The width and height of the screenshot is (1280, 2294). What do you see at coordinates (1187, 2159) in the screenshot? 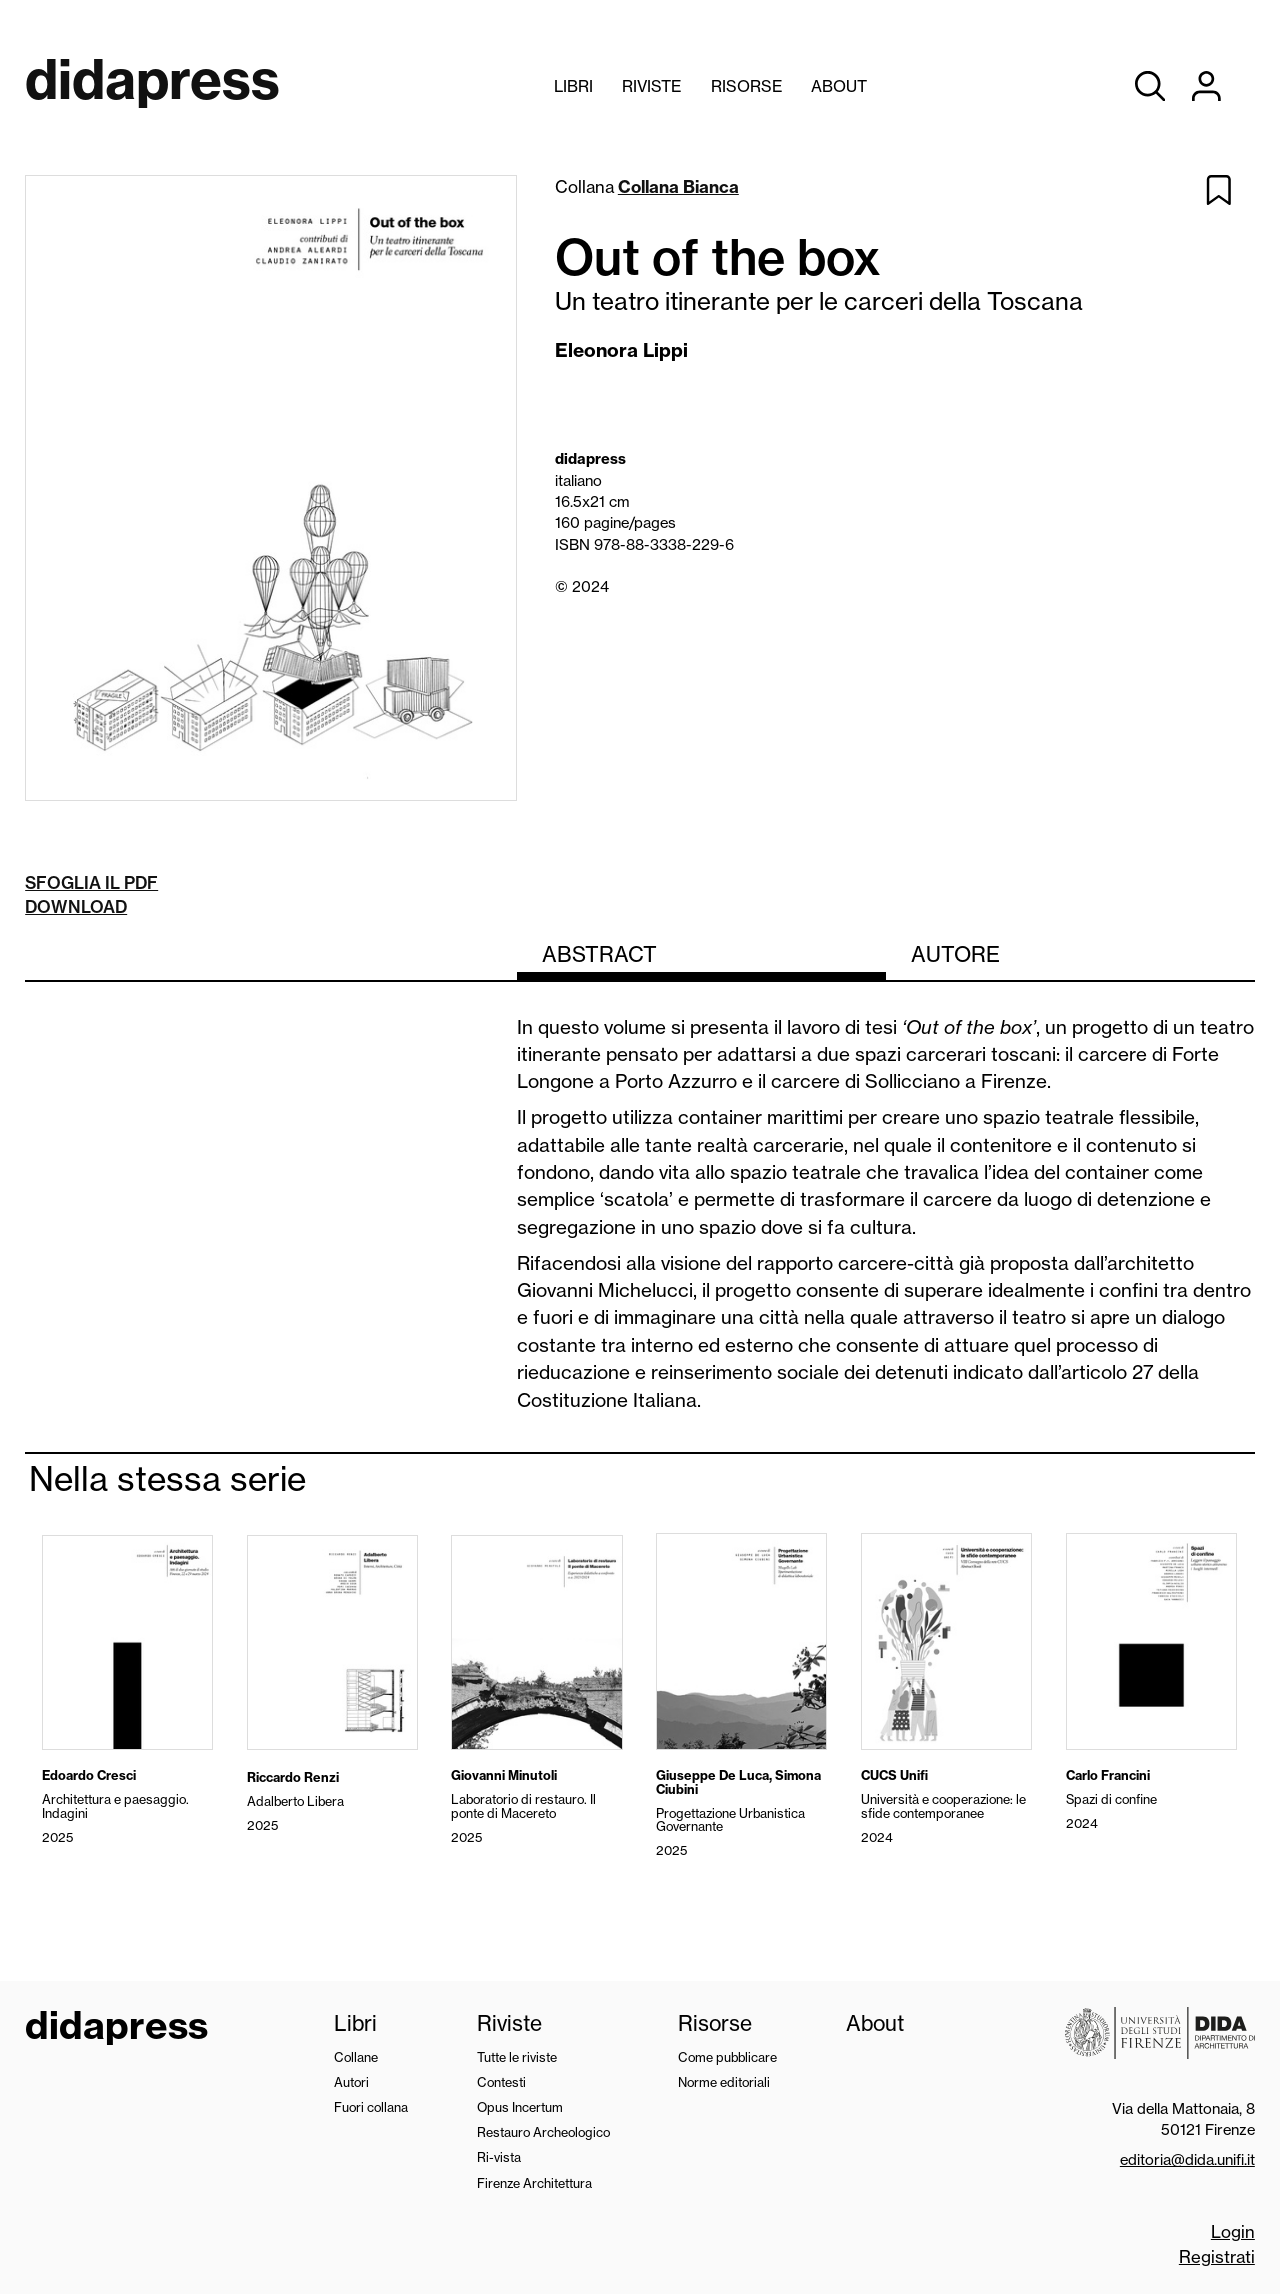
I see `editoria@dida.unifi.it` at bounding box center [1187, 2159].